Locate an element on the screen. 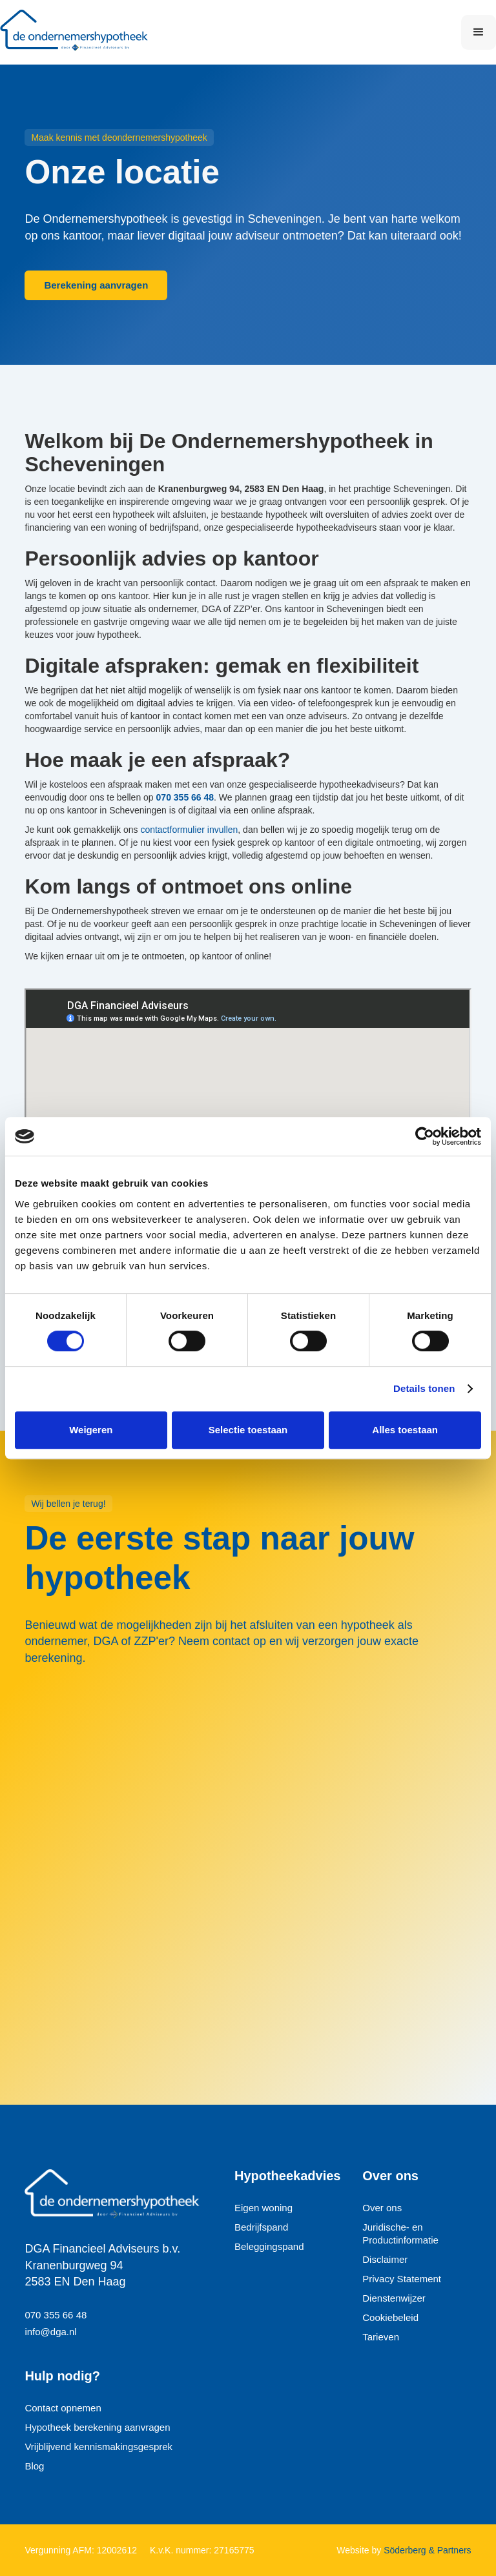  Vrijblijvend kennismakingsgesprek is located at coordinates (98, 2446).